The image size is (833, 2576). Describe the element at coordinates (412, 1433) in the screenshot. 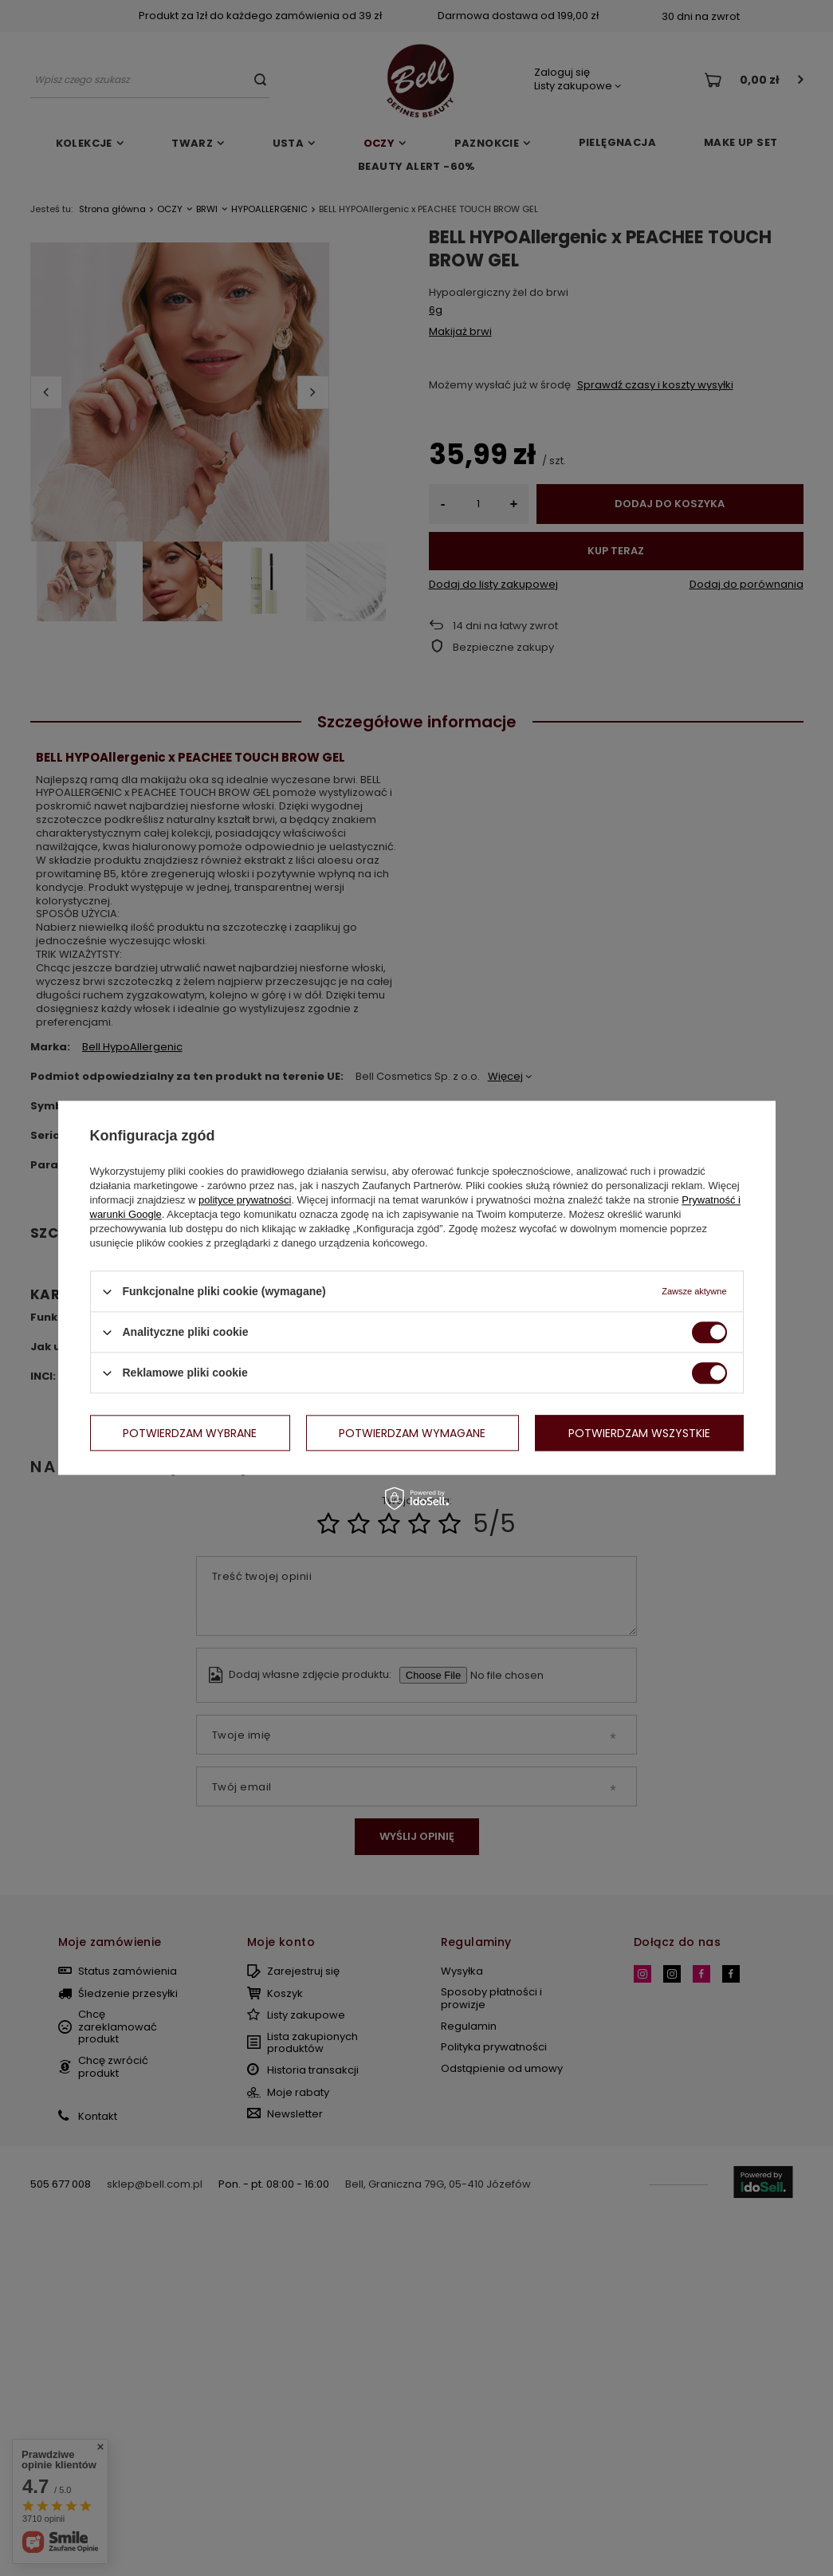

I see `Potwierdzam wymagane` at that location.